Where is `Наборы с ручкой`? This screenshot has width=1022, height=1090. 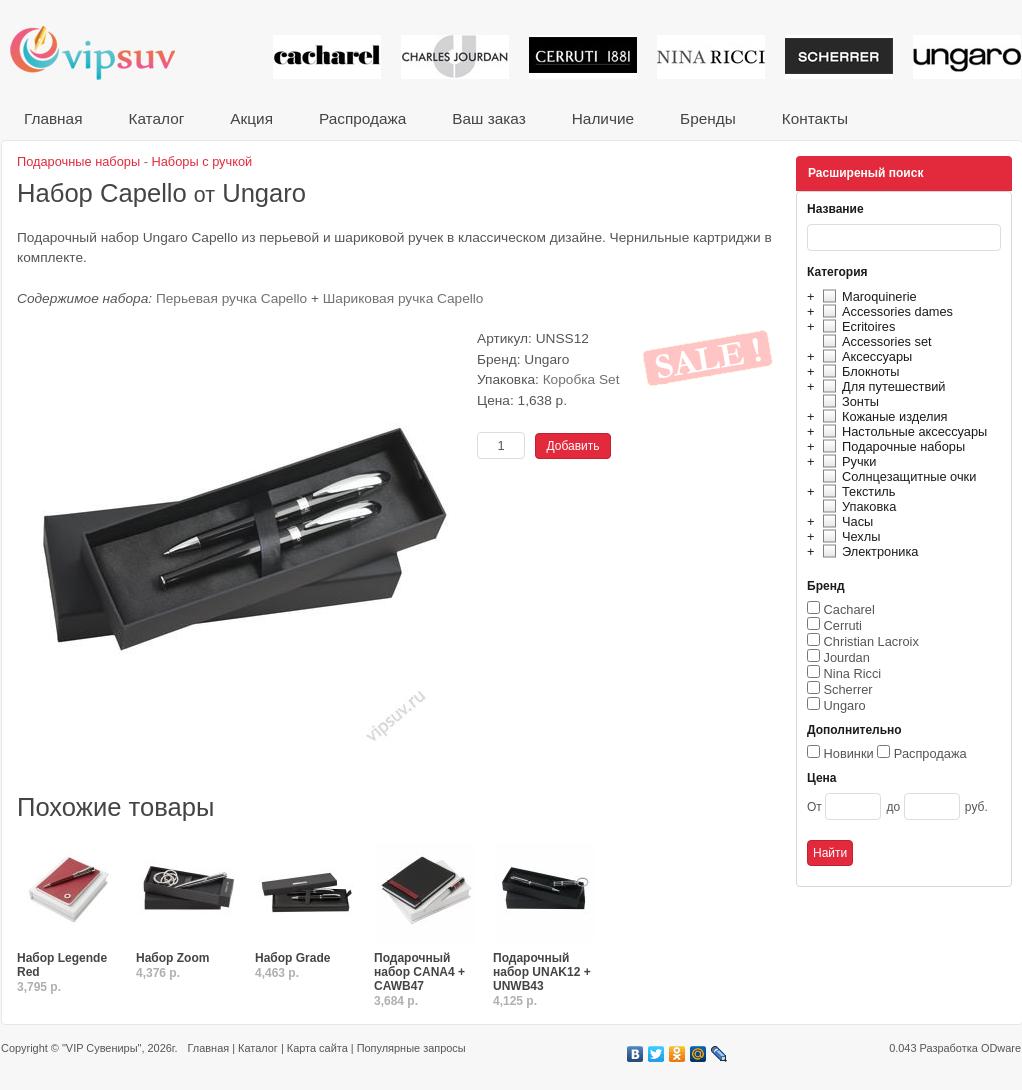 Наборы с ручкой is located at coordinates (202, 161).